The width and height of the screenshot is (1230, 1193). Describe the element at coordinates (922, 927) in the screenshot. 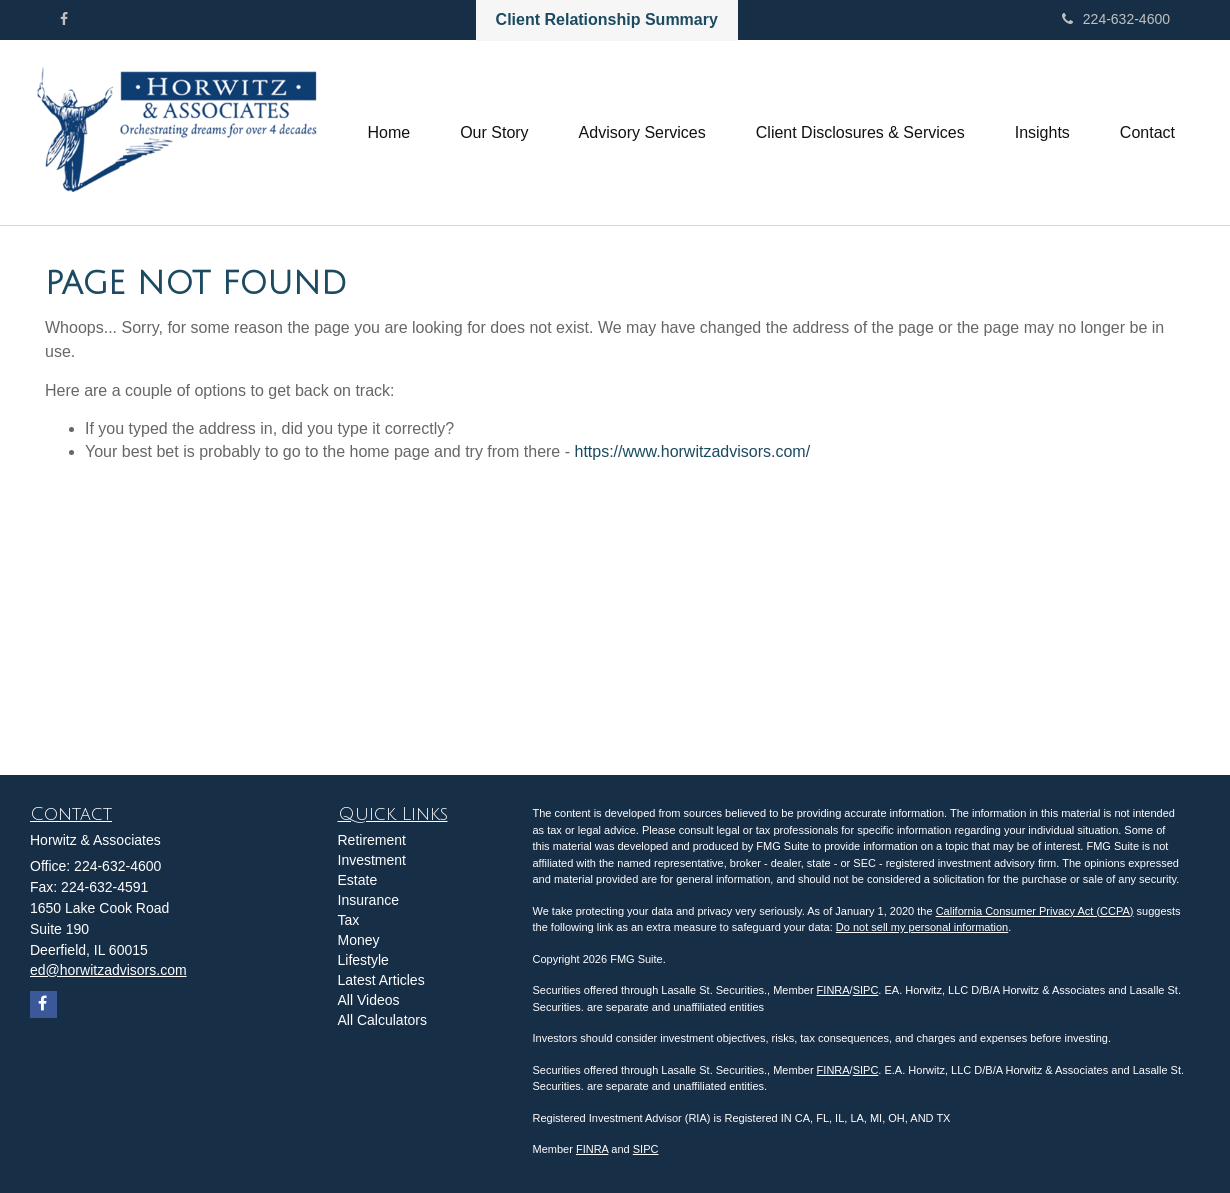

I see `Do not sell my personal information` at that location.